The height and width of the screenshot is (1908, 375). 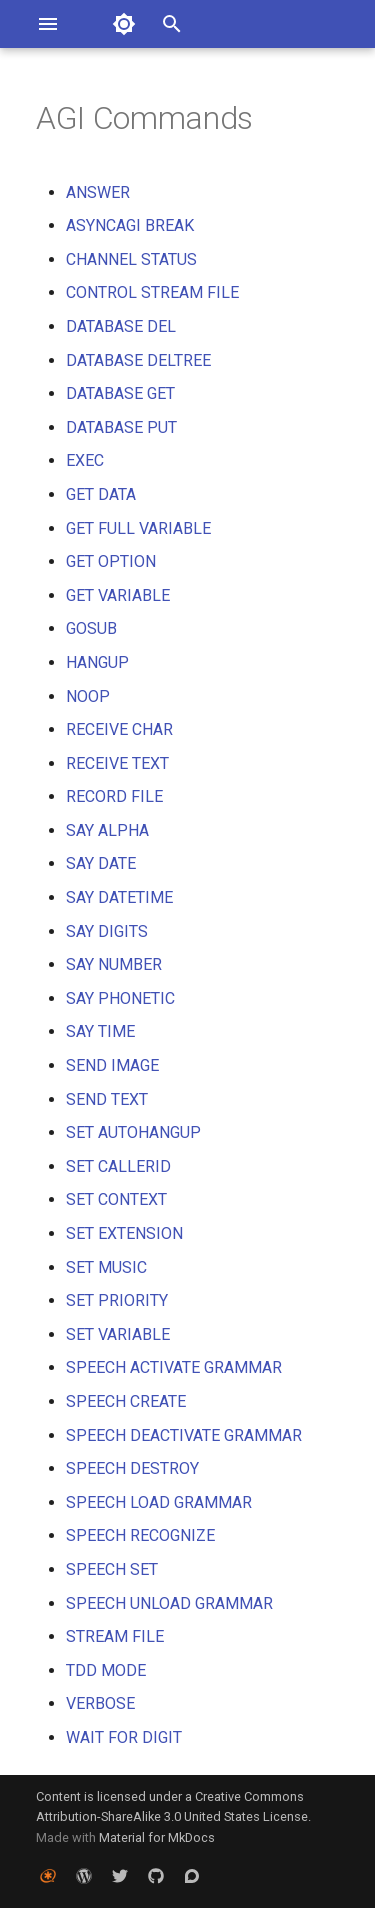 I want to click on CONTROL STREAM FILE, so click(x=152, y=292).